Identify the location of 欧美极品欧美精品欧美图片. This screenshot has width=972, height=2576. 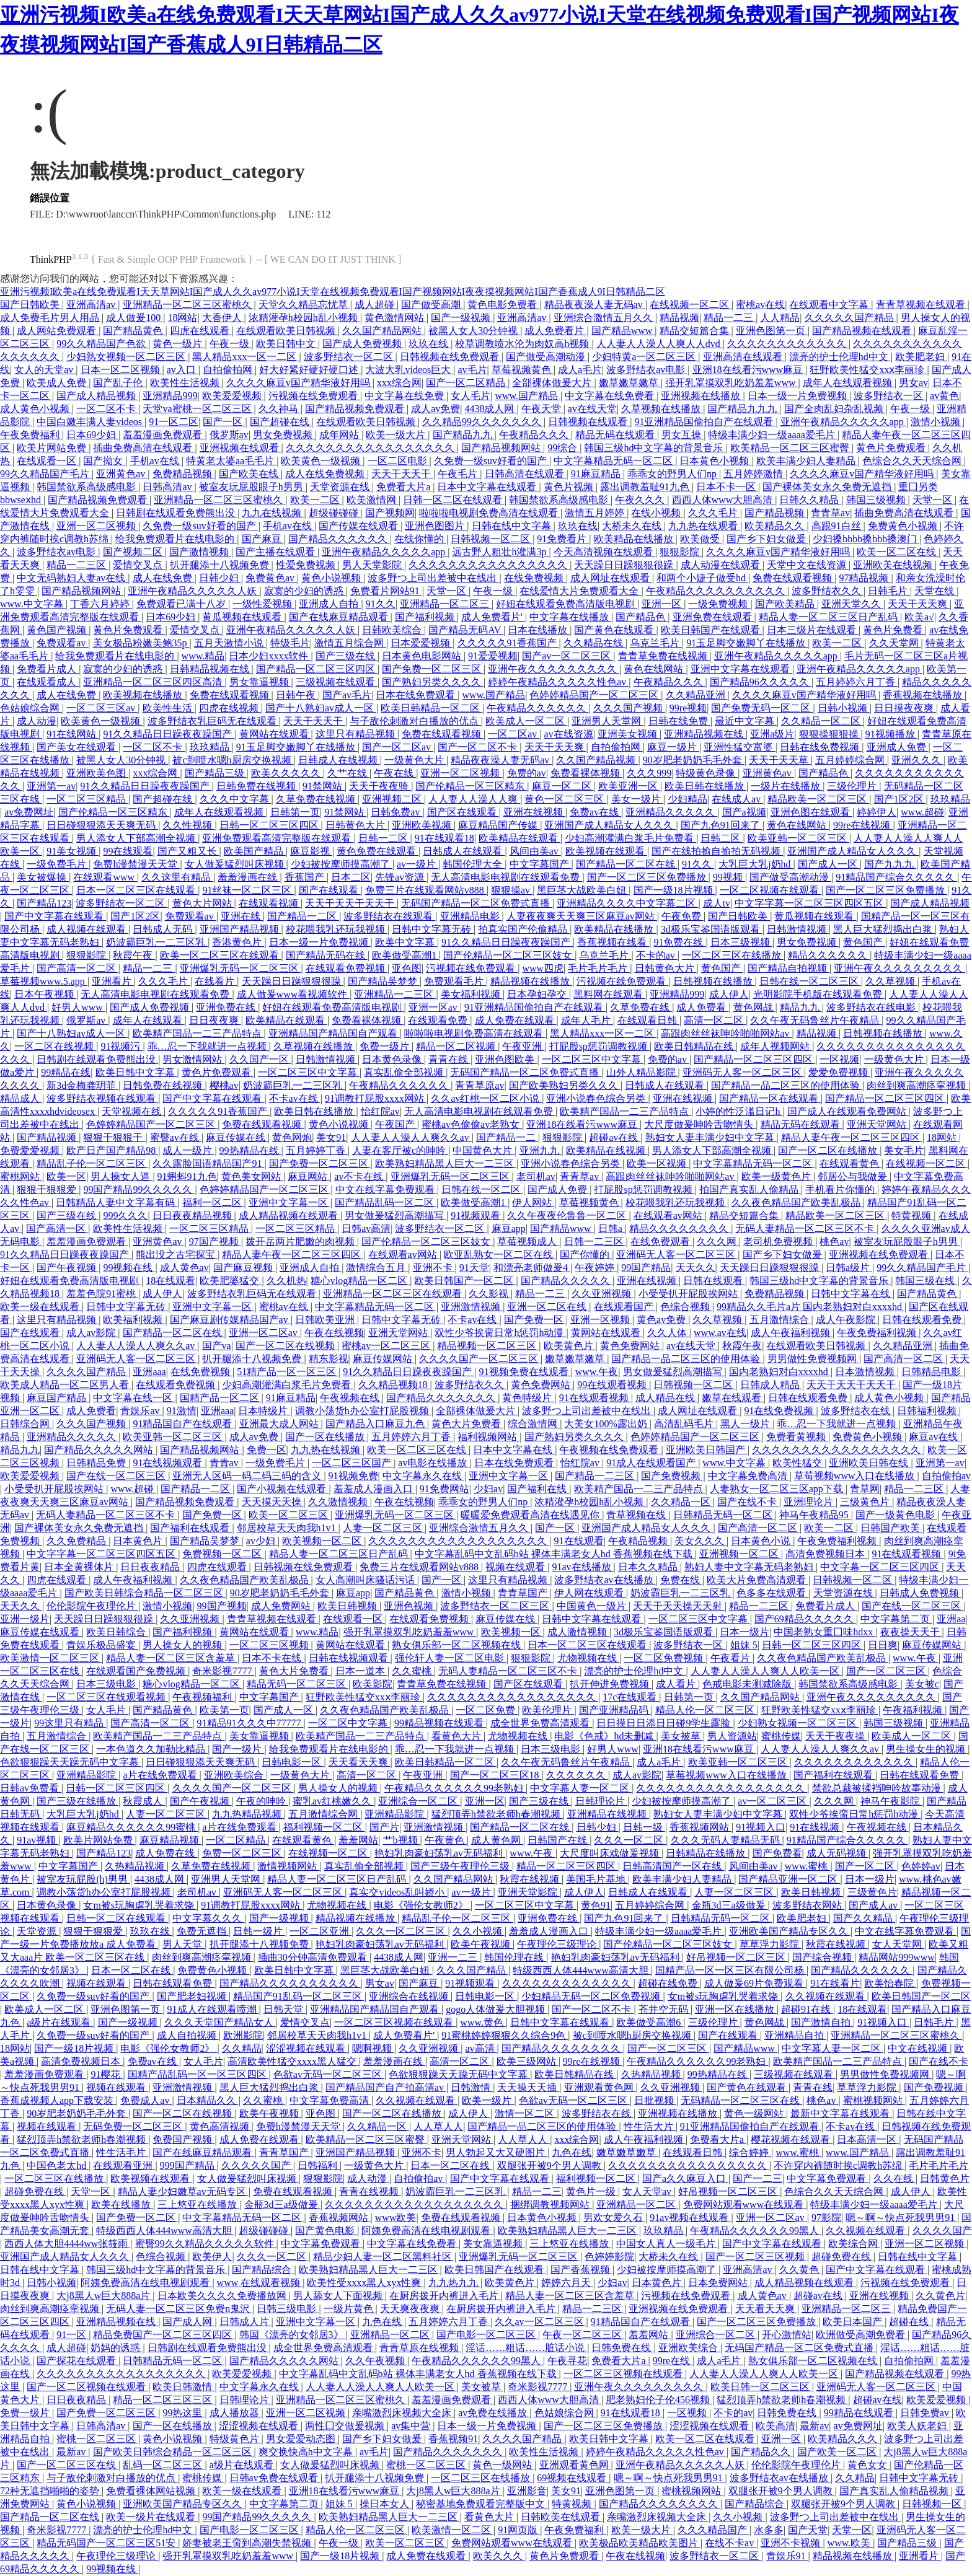
(639, 2543).